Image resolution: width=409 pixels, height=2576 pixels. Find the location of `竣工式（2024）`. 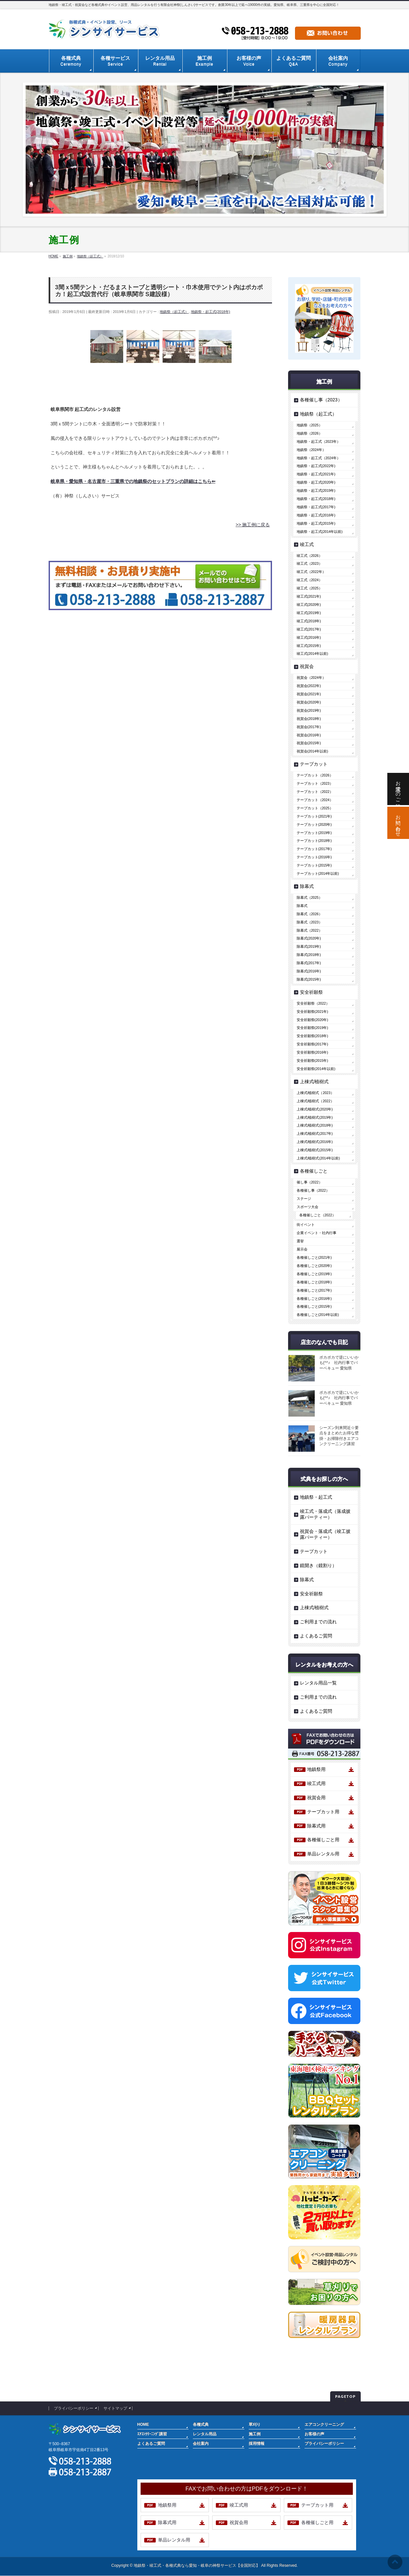

竣工式（2024） is located at coordinates (309, 580).